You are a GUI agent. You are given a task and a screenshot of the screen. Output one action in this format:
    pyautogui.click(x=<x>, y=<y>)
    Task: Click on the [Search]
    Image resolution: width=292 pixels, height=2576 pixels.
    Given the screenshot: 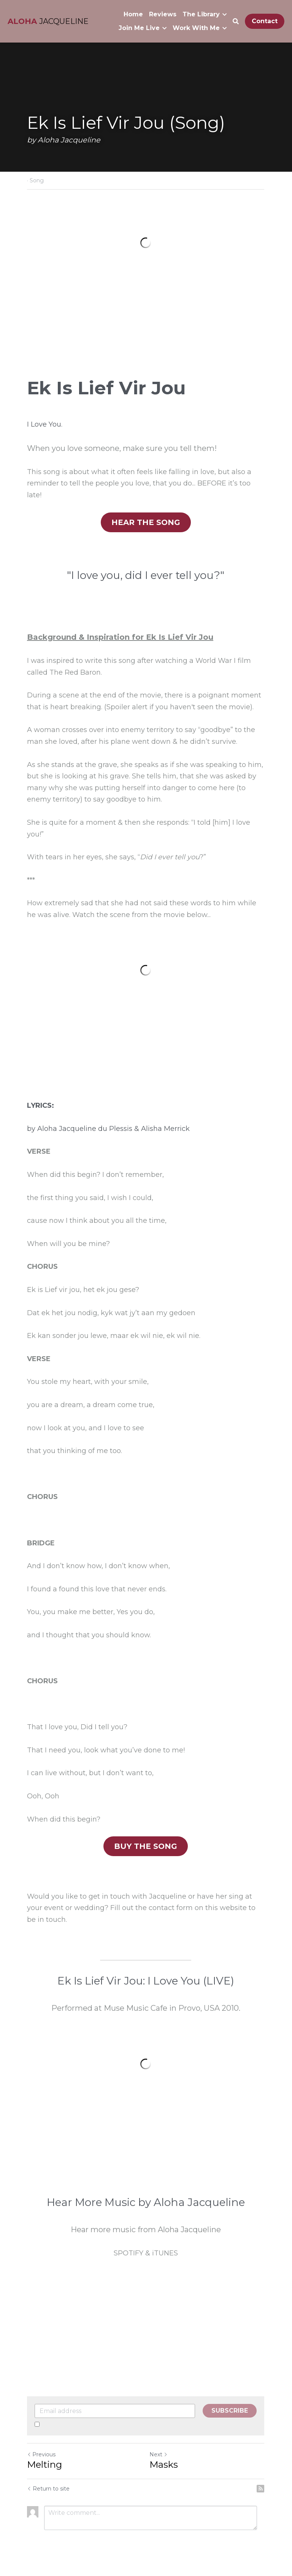 What is the action you would take?
    pyautogui.click(x=236, y=21)
    